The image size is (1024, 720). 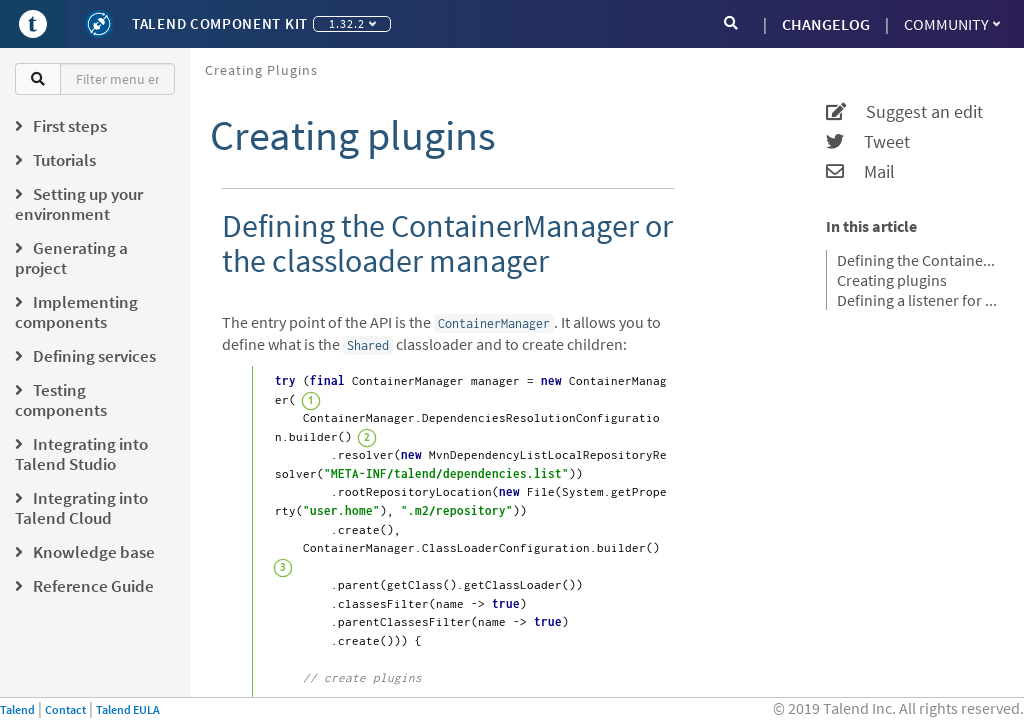 I want to click on Community [button], so click(x=952, y=24).